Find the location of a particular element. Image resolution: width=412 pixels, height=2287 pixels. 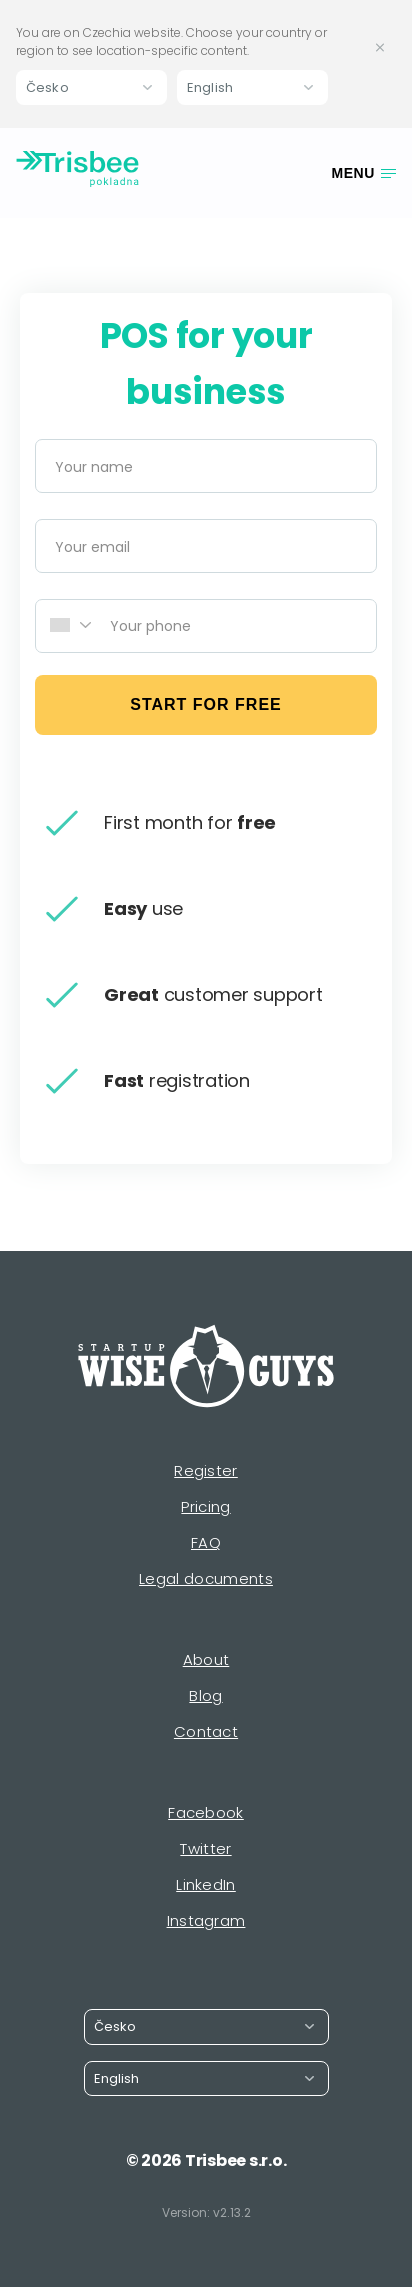

Your name is located at coordinates (94, 467).